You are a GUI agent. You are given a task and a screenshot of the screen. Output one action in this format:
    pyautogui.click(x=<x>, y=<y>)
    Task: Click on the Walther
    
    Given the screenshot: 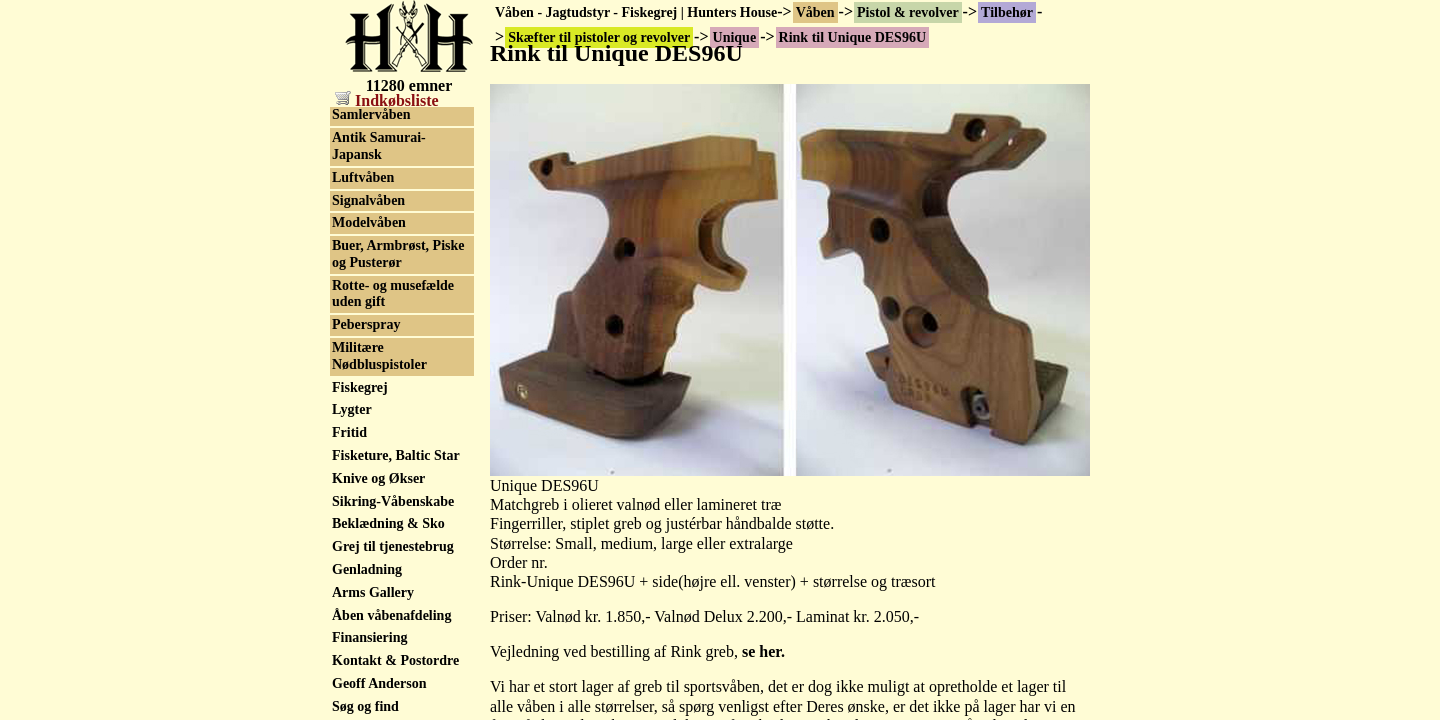 What is the action you would take?
    pyautogui.click(x=356, y=139)
    